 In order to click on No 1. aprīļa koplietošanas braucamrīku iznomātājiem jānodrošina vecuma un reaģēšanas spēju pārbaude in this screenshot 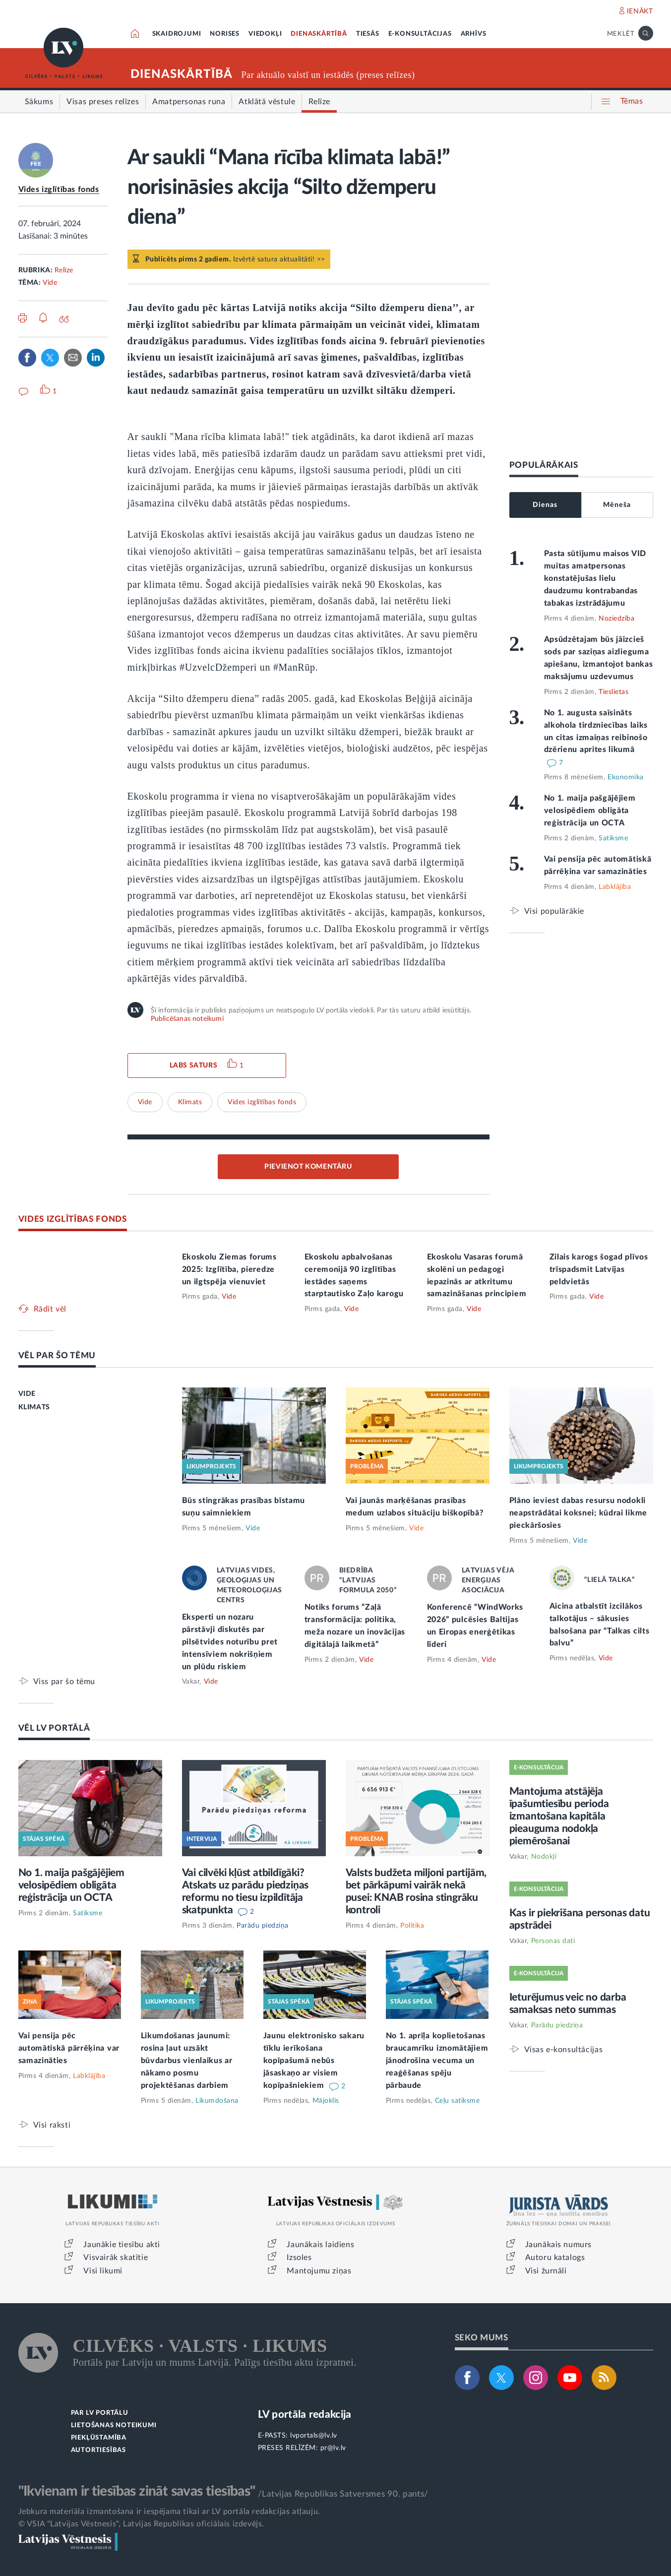, I will do `click(437, 2060)`.